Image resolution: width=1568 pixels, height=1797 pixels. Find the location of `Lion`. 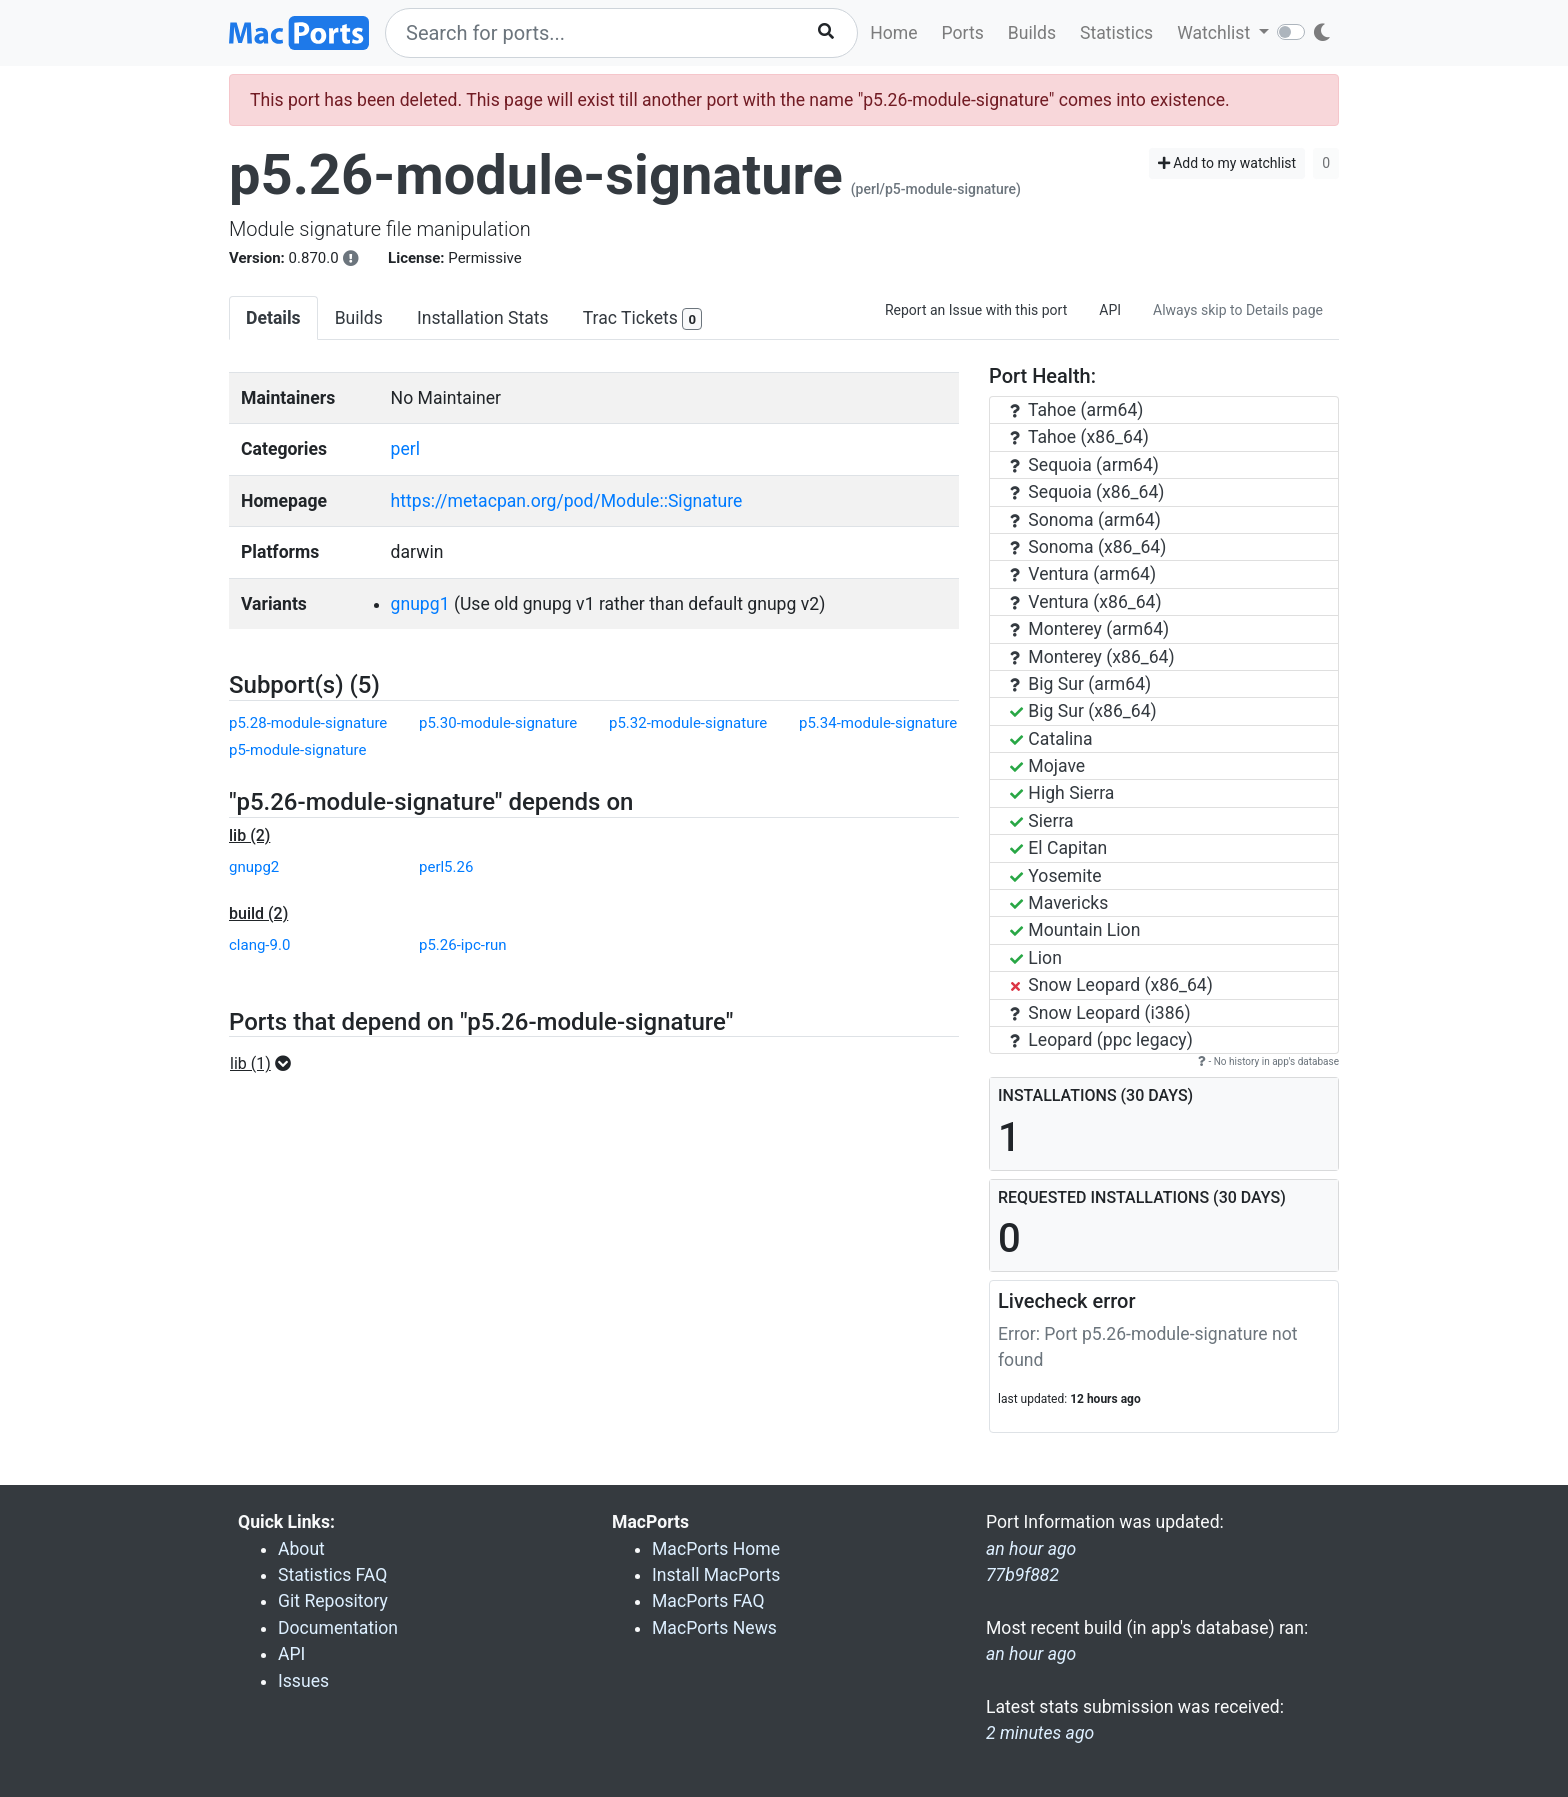

Lion is located at coordinates (1036, 958).